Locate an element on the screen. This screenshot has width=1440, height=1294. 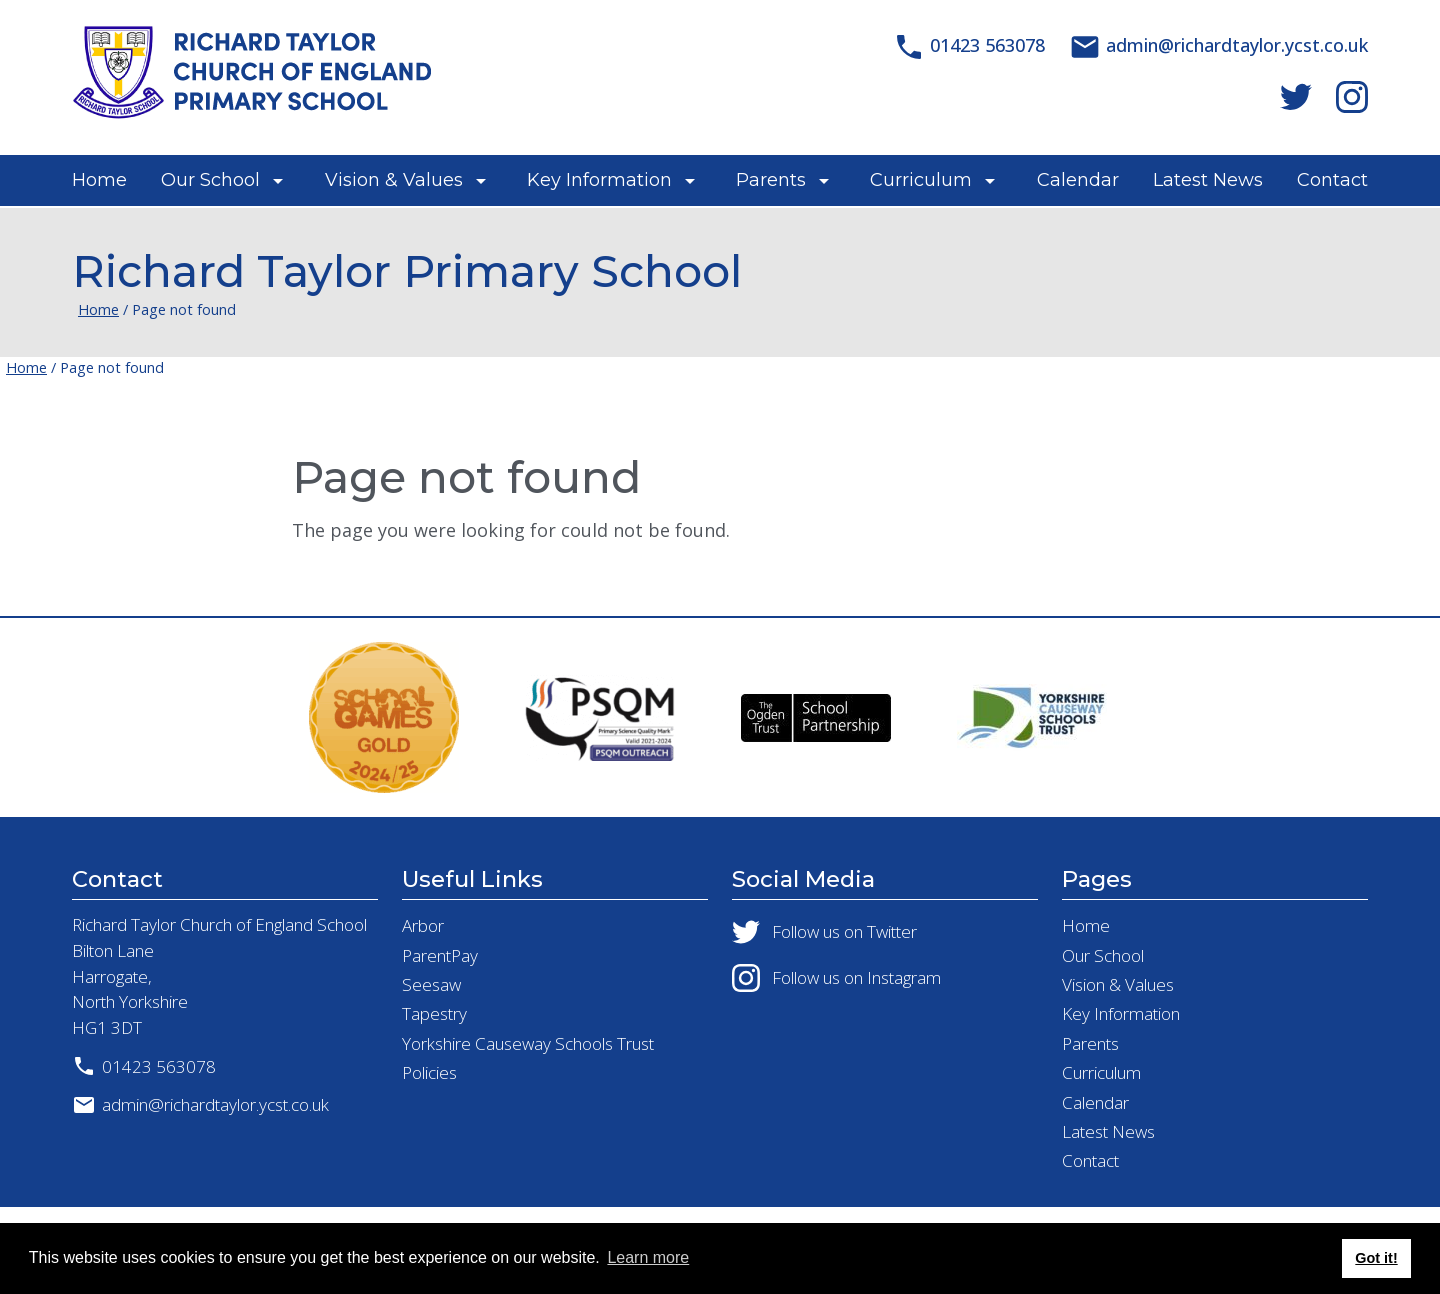
Arbor is located at coordinates (423, 925).